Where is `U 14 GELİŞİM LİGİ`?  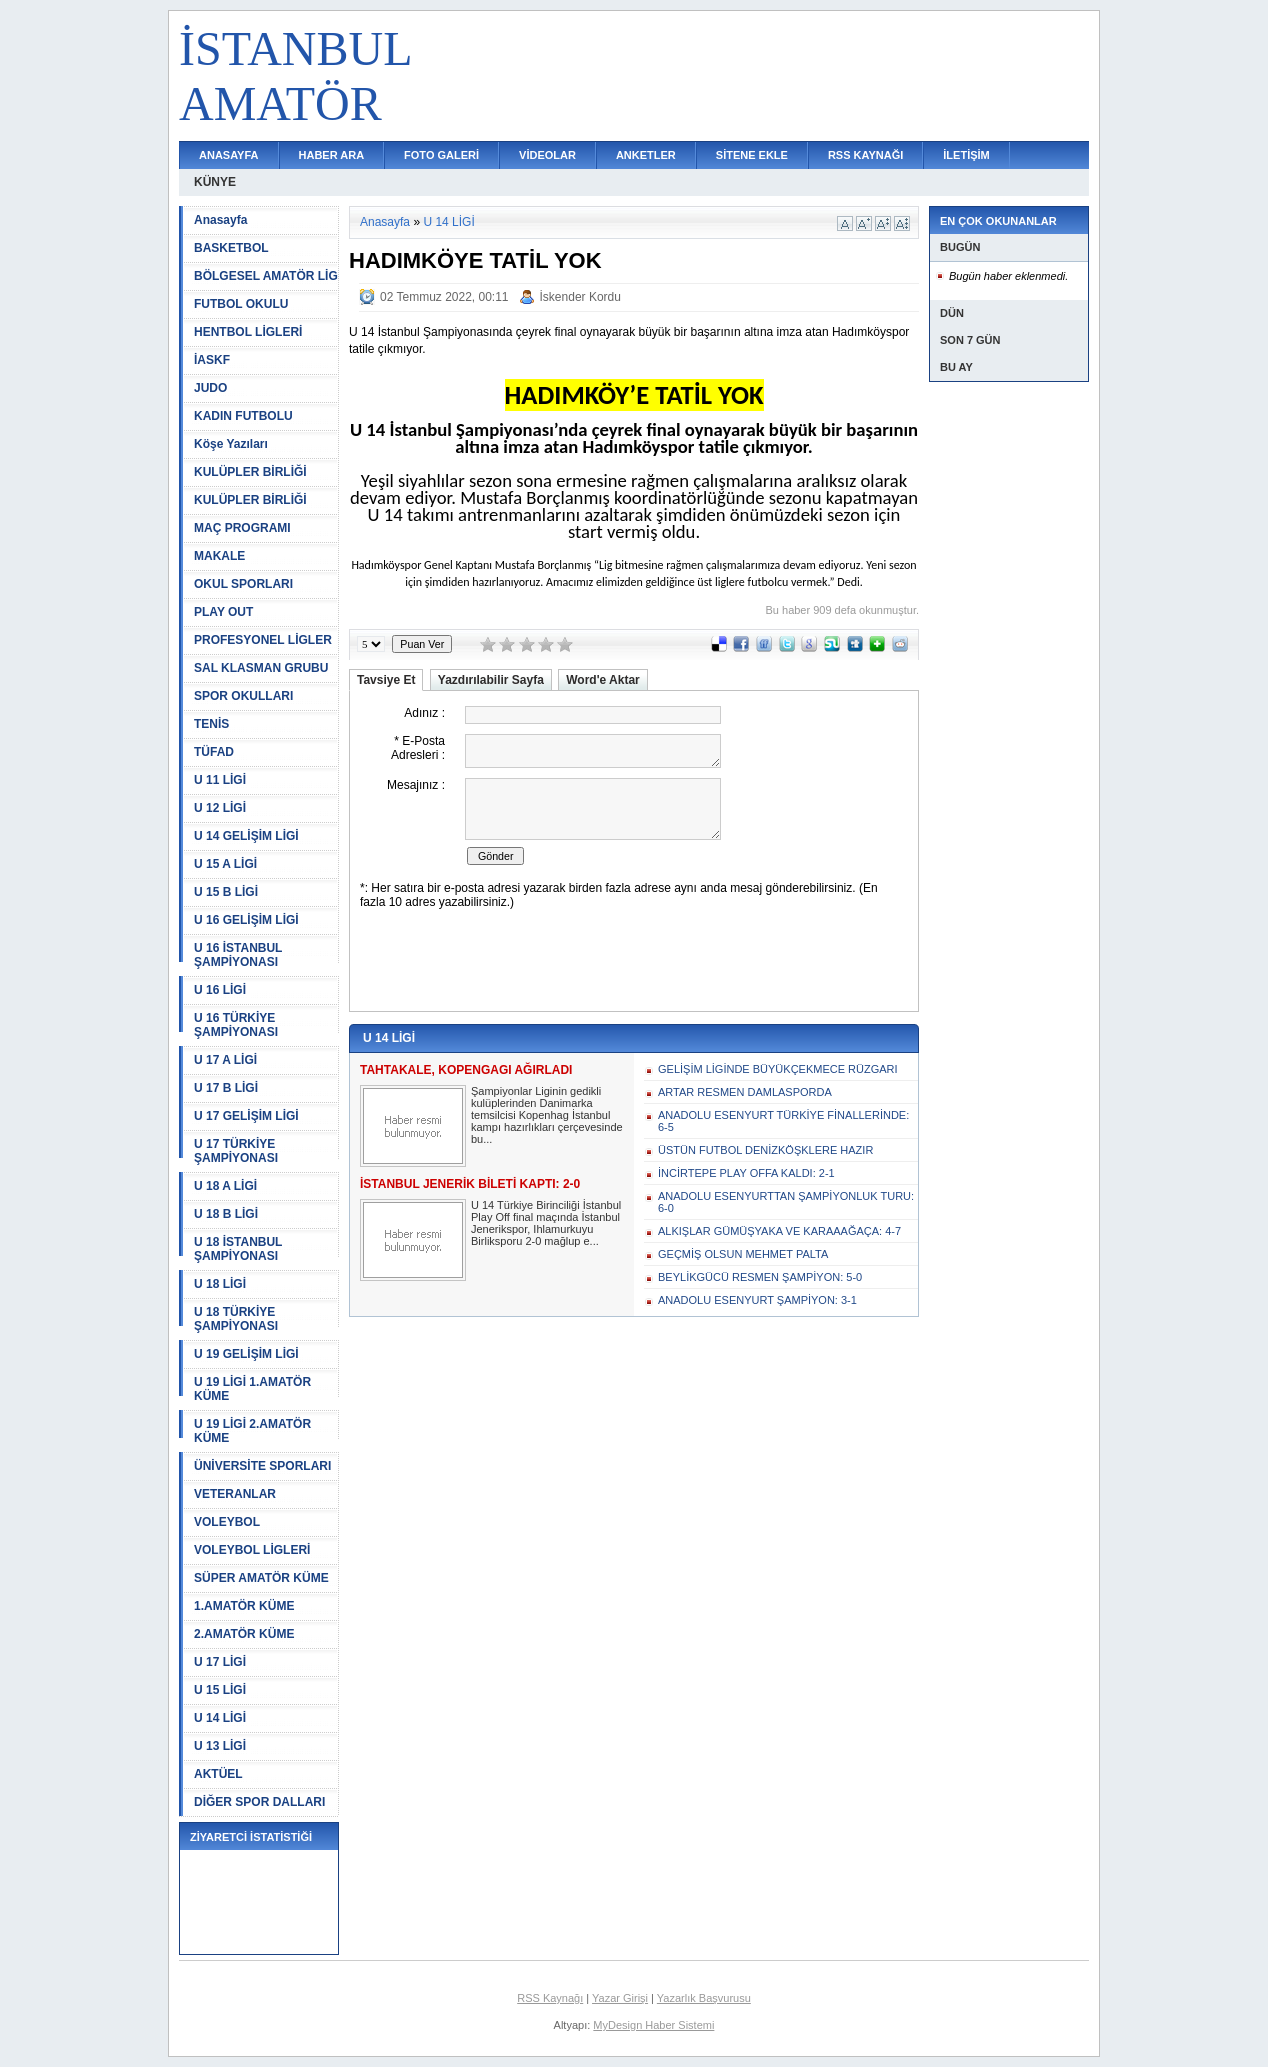 U 14 GELİŞİM LİGİ is located at coordinates (246, 836).